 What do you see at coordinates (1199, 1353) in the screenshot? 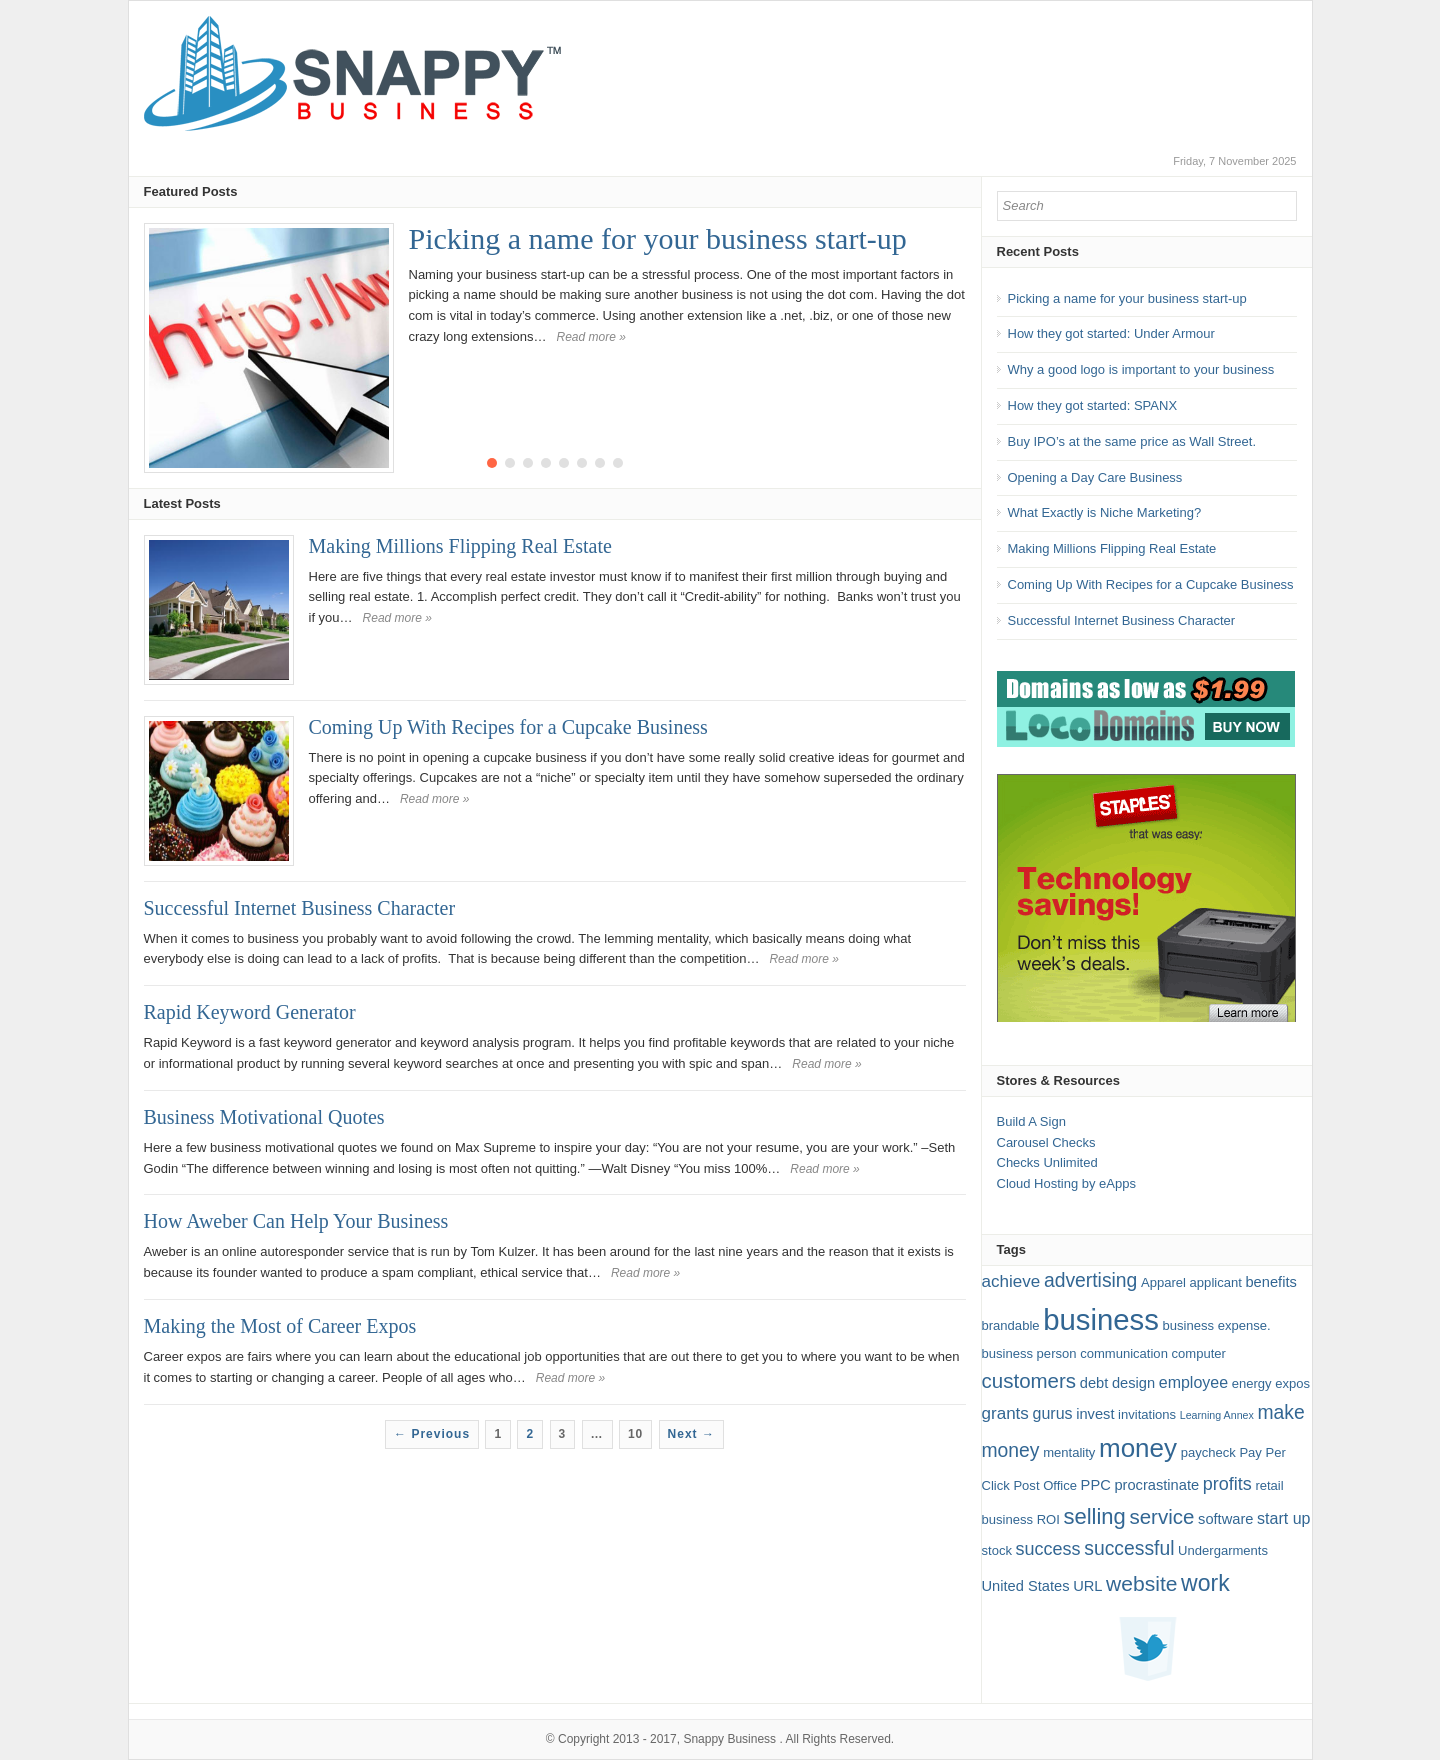
I see `computer [computer (2 items)]` at bounding box center [1199, 1353].